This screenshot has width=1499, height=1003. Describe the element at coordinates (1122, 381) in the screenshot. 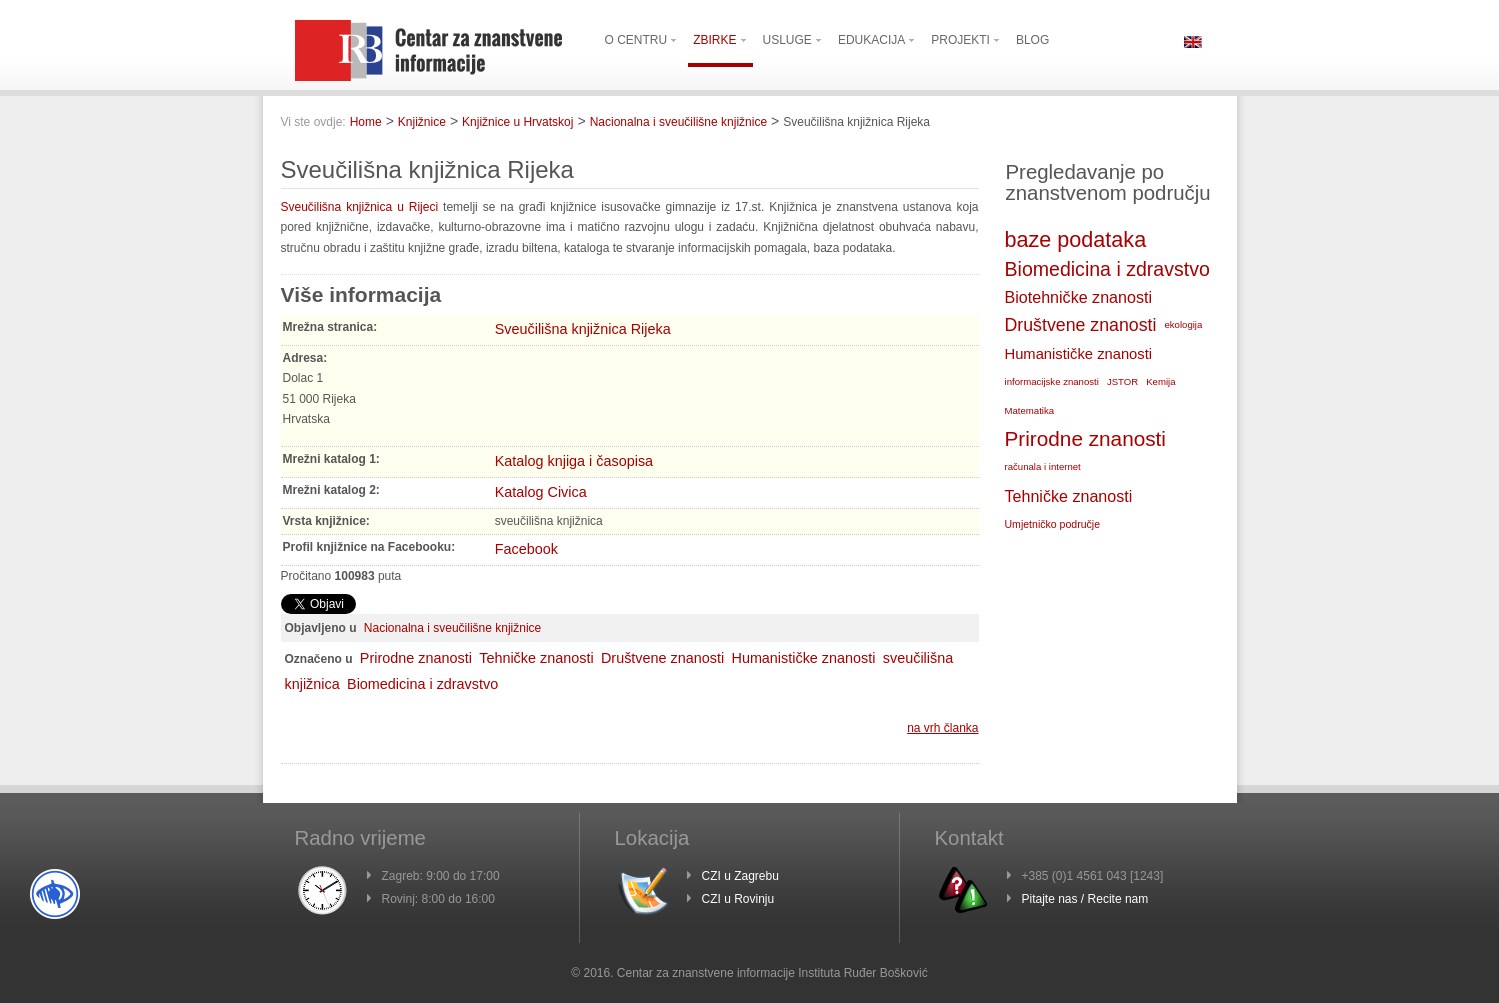

I see `JSTOR` at that location.